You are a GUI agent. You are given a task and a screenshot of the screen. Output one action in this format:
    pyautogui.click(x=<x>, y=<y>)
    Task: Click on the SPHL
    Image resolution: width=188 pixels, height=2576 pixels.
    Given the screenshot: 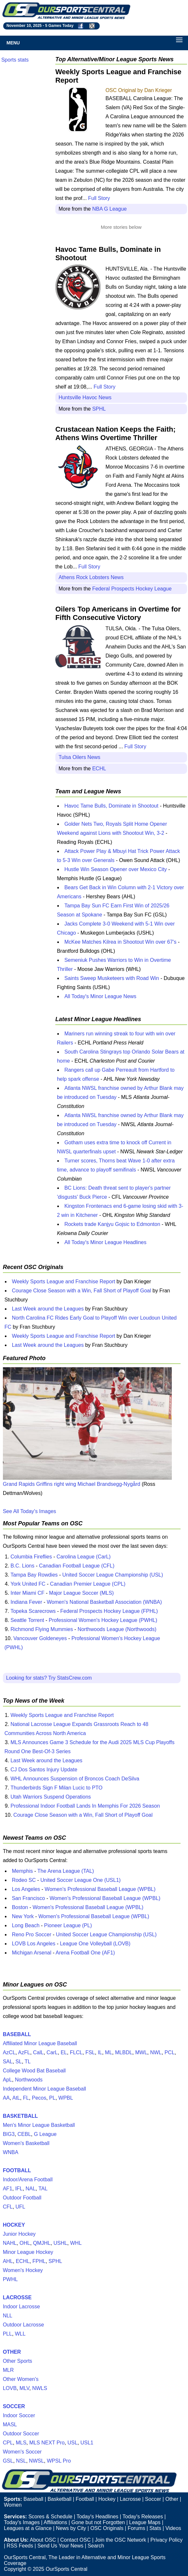 What is the action you would take?
    pyautogui.click(x=99, y=409)
    